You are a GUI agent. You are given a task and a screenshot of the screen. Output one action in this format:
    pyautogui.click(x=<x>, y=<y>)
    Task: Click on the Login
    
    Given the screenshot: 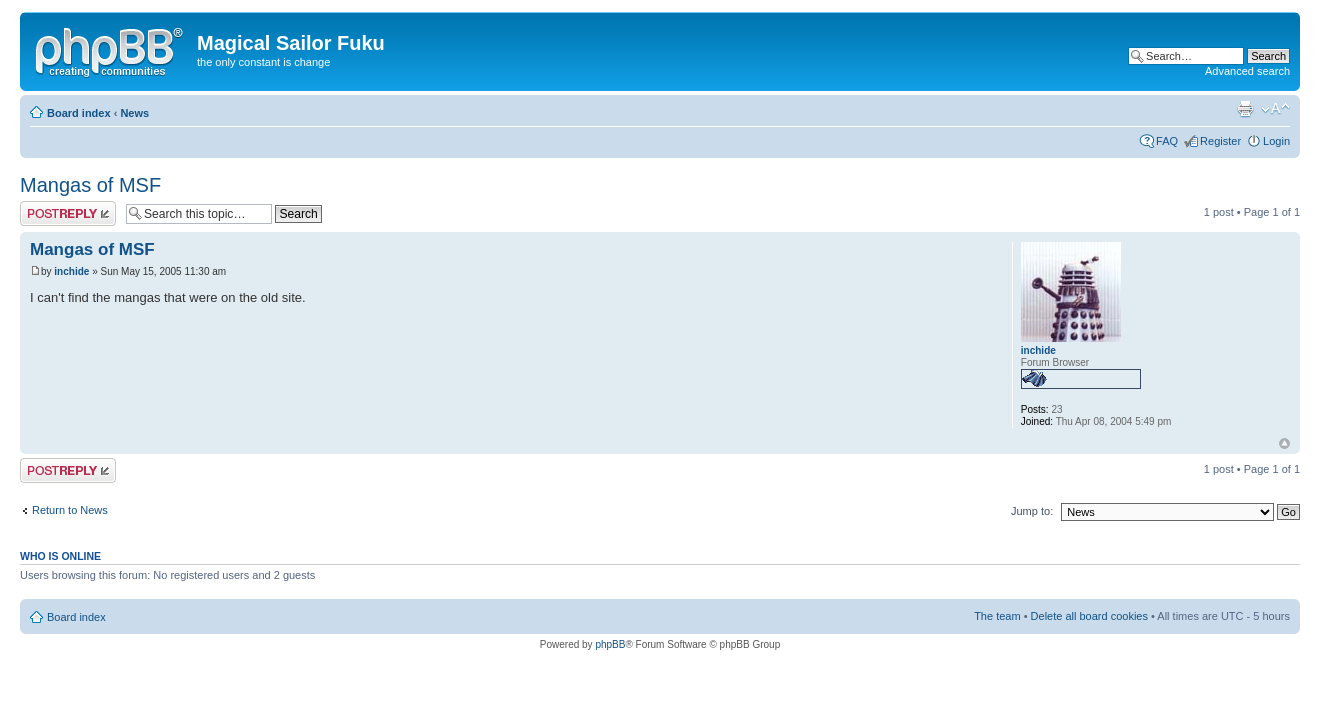 What is the action you would take?
    pyautogui.click(x=1276, y=141)
    